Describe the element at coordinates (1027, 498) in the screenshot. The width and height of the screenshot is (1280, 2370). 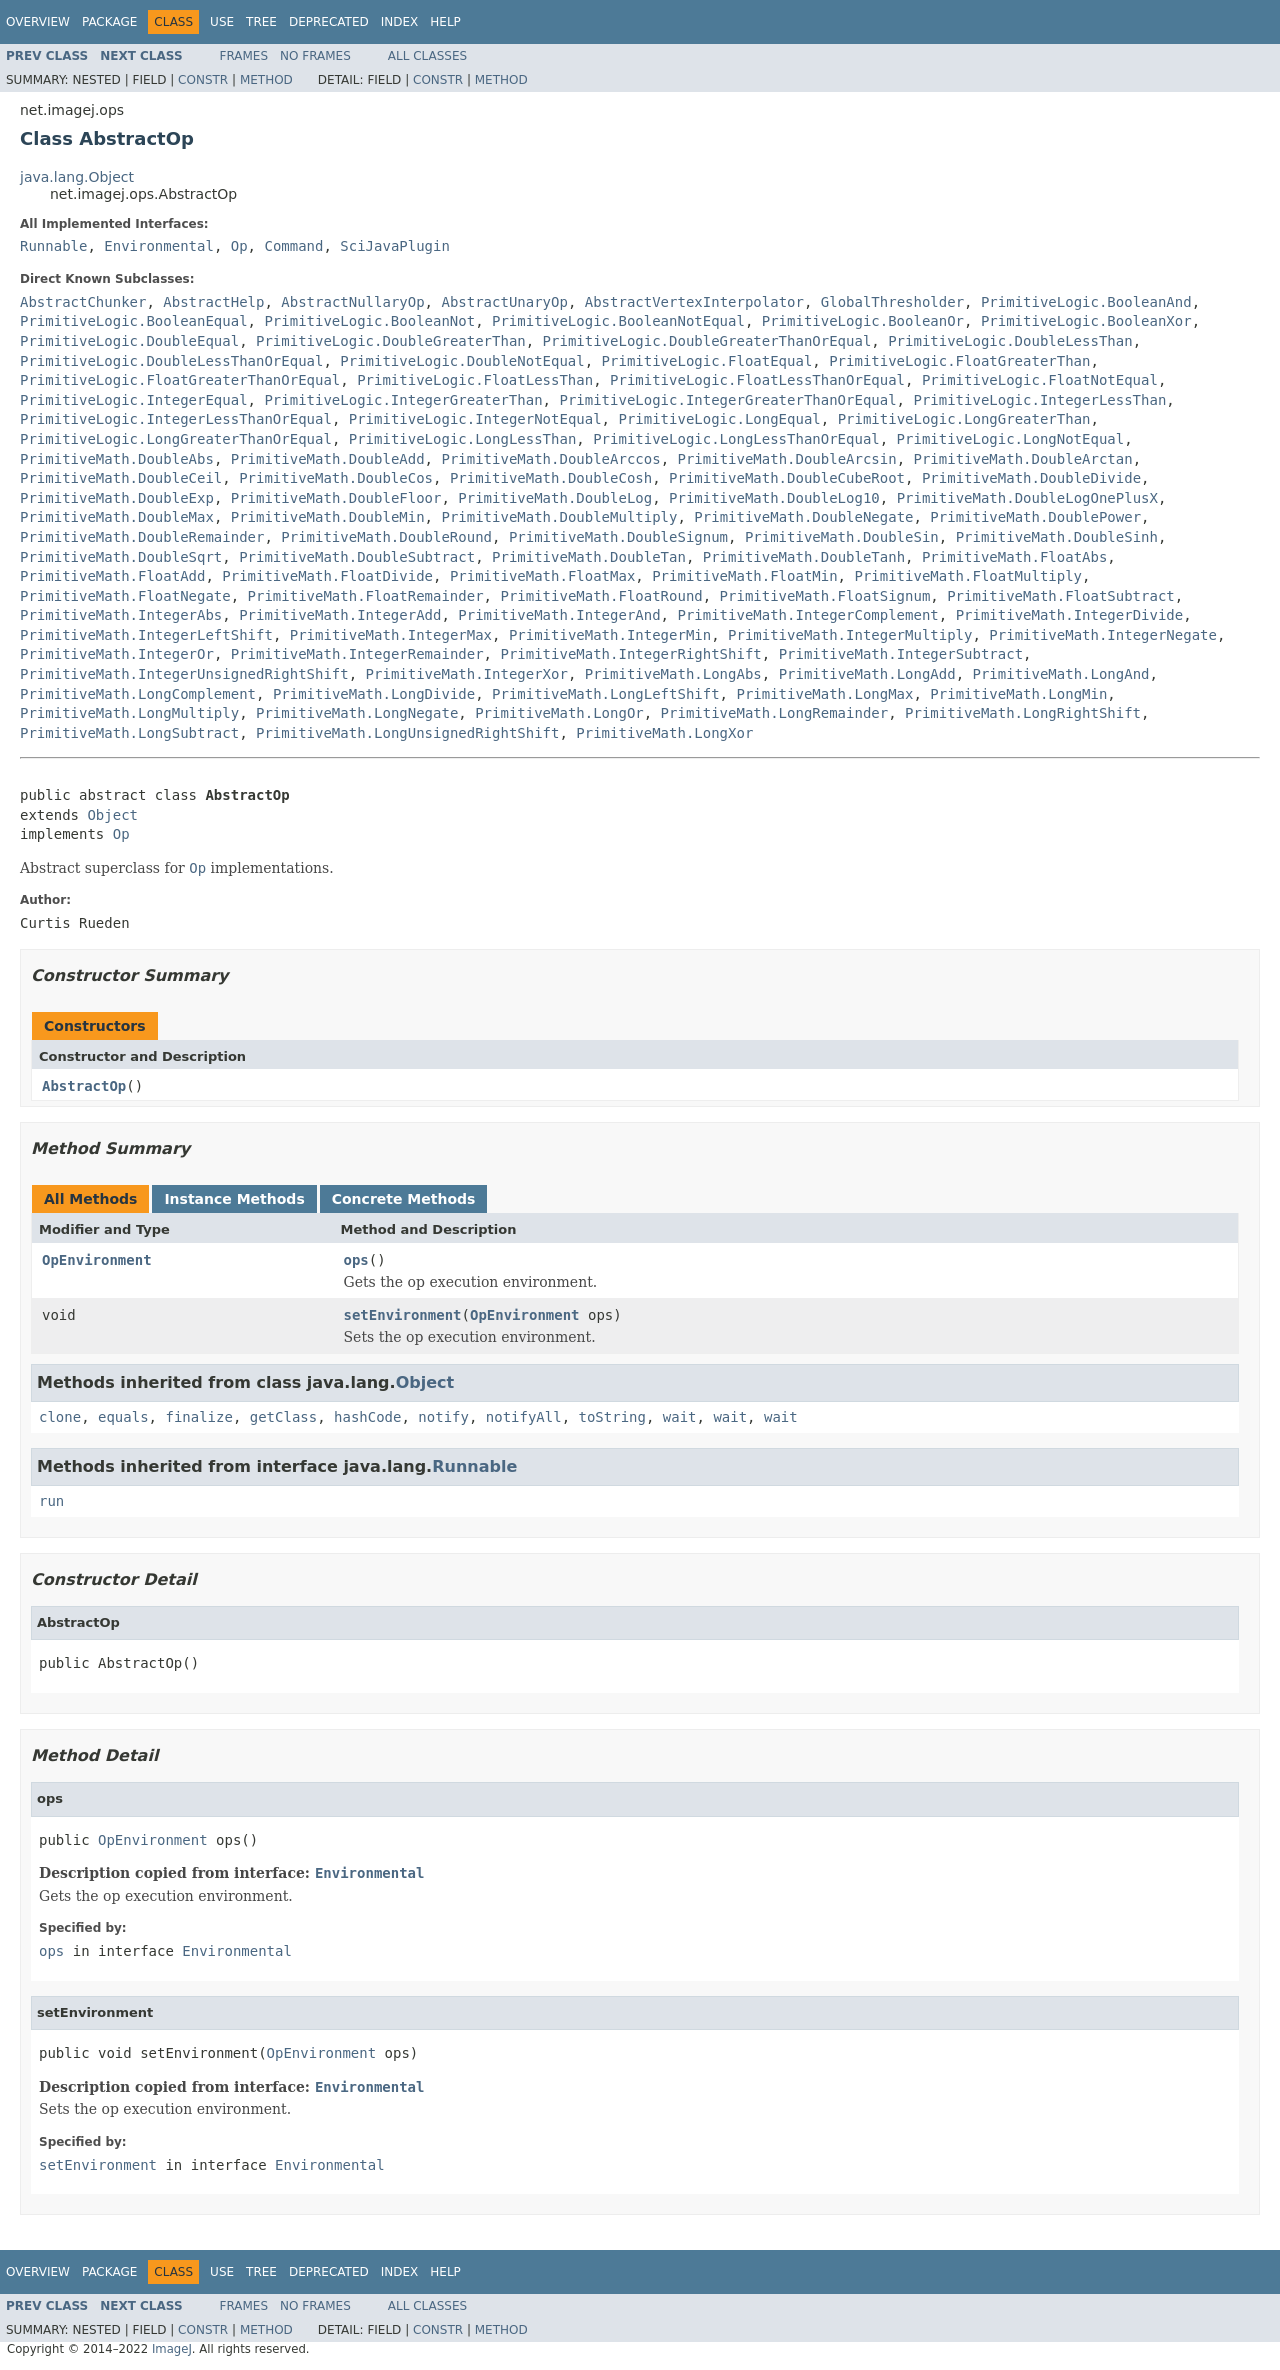
I see `PrimitiveMath.DoubleLogOnePlusX` at that location.